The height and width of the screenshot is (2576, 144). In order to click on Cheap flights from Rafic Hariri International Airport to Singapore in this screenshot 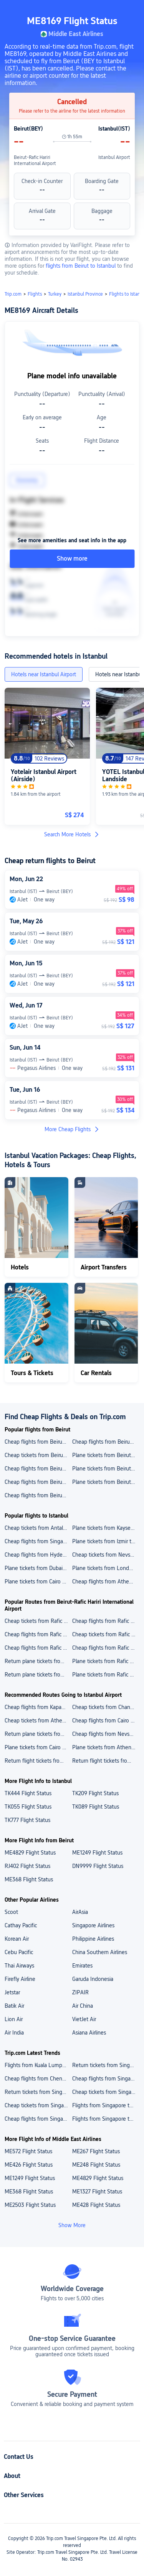, I will do `click(105, 1648)`.